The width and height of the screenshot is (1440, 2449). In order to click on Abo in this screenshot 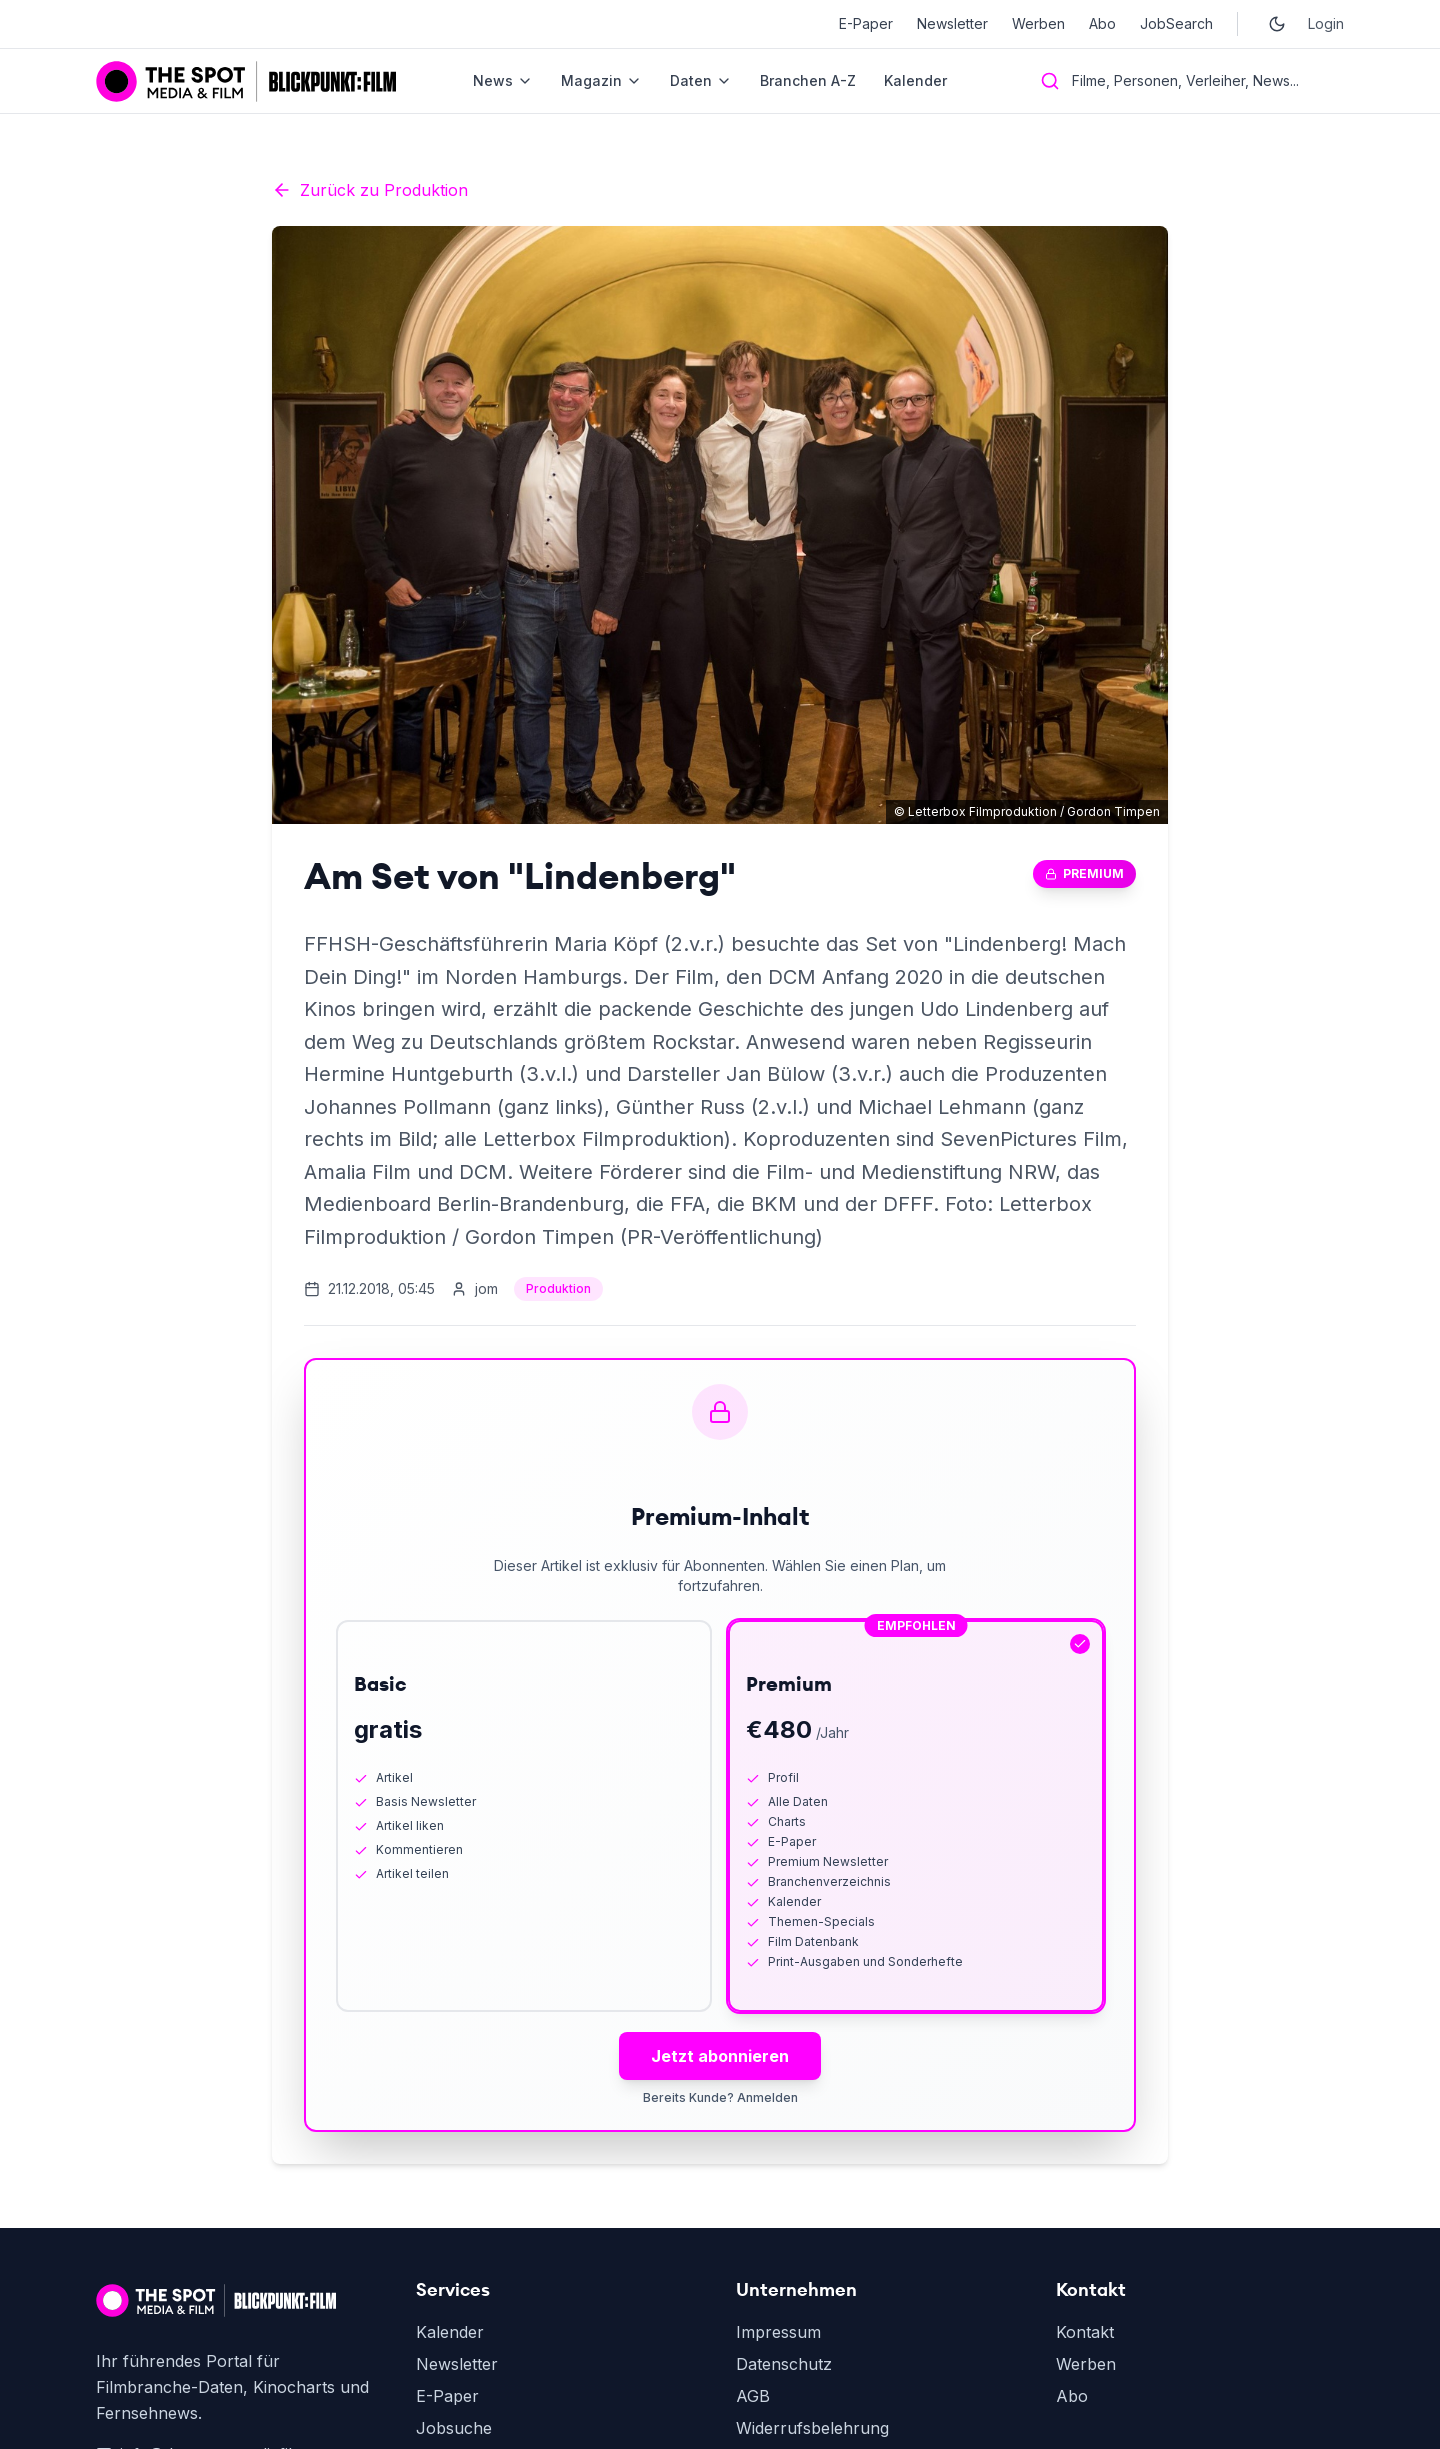, I will do `click(1102, 23)`.